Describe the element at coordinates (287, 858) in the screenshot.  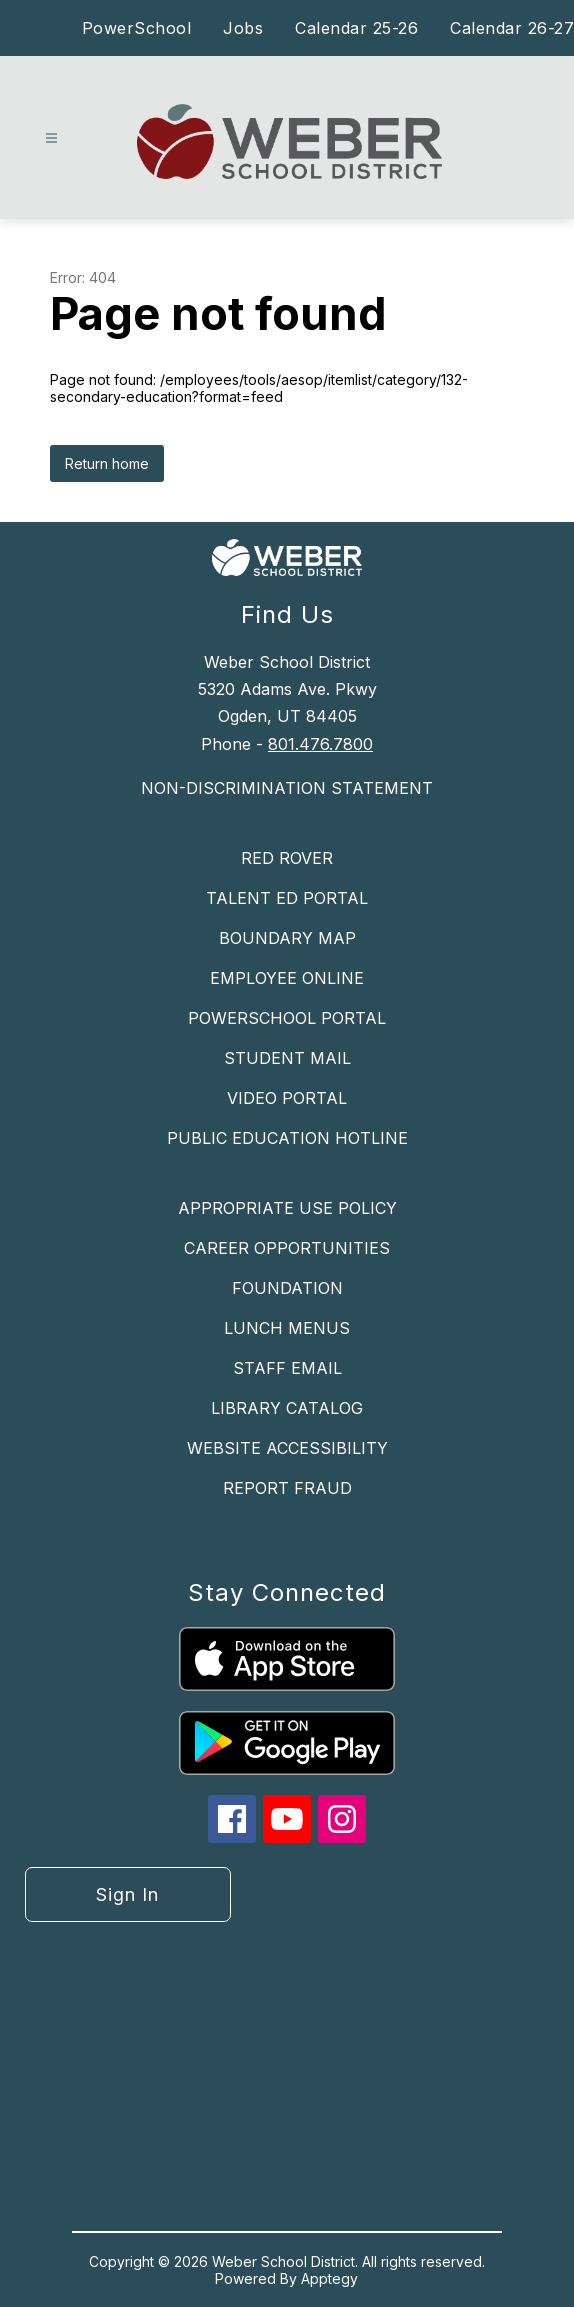
I see `RED ROVER` at that location.